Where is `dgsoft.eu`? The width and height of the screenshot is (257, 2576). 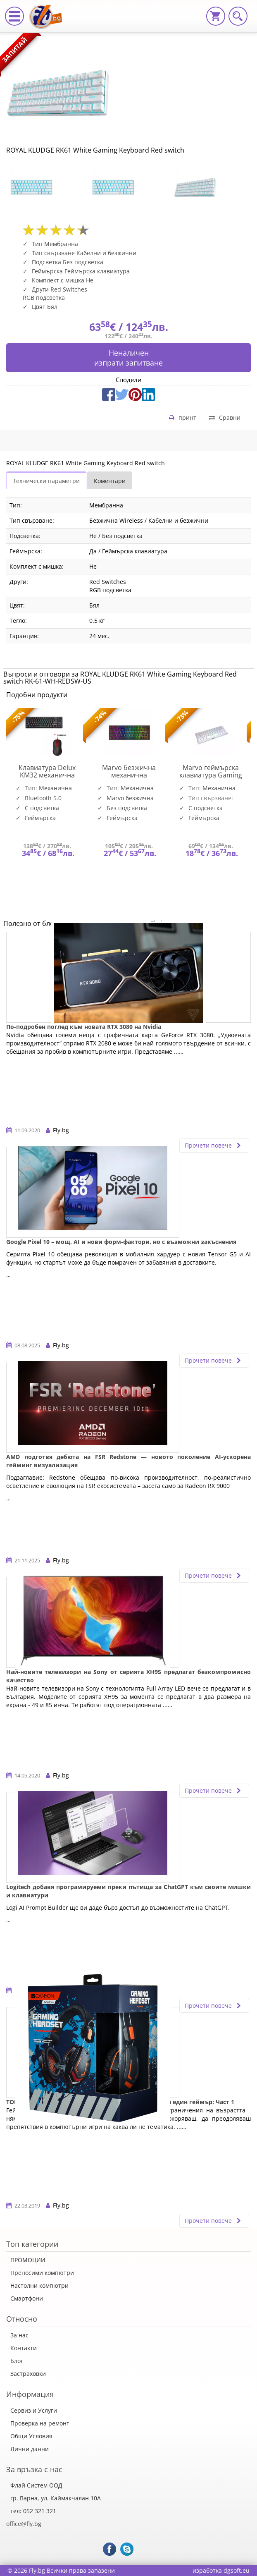
dgsoft.eu is located at coordinates (237, 2570).